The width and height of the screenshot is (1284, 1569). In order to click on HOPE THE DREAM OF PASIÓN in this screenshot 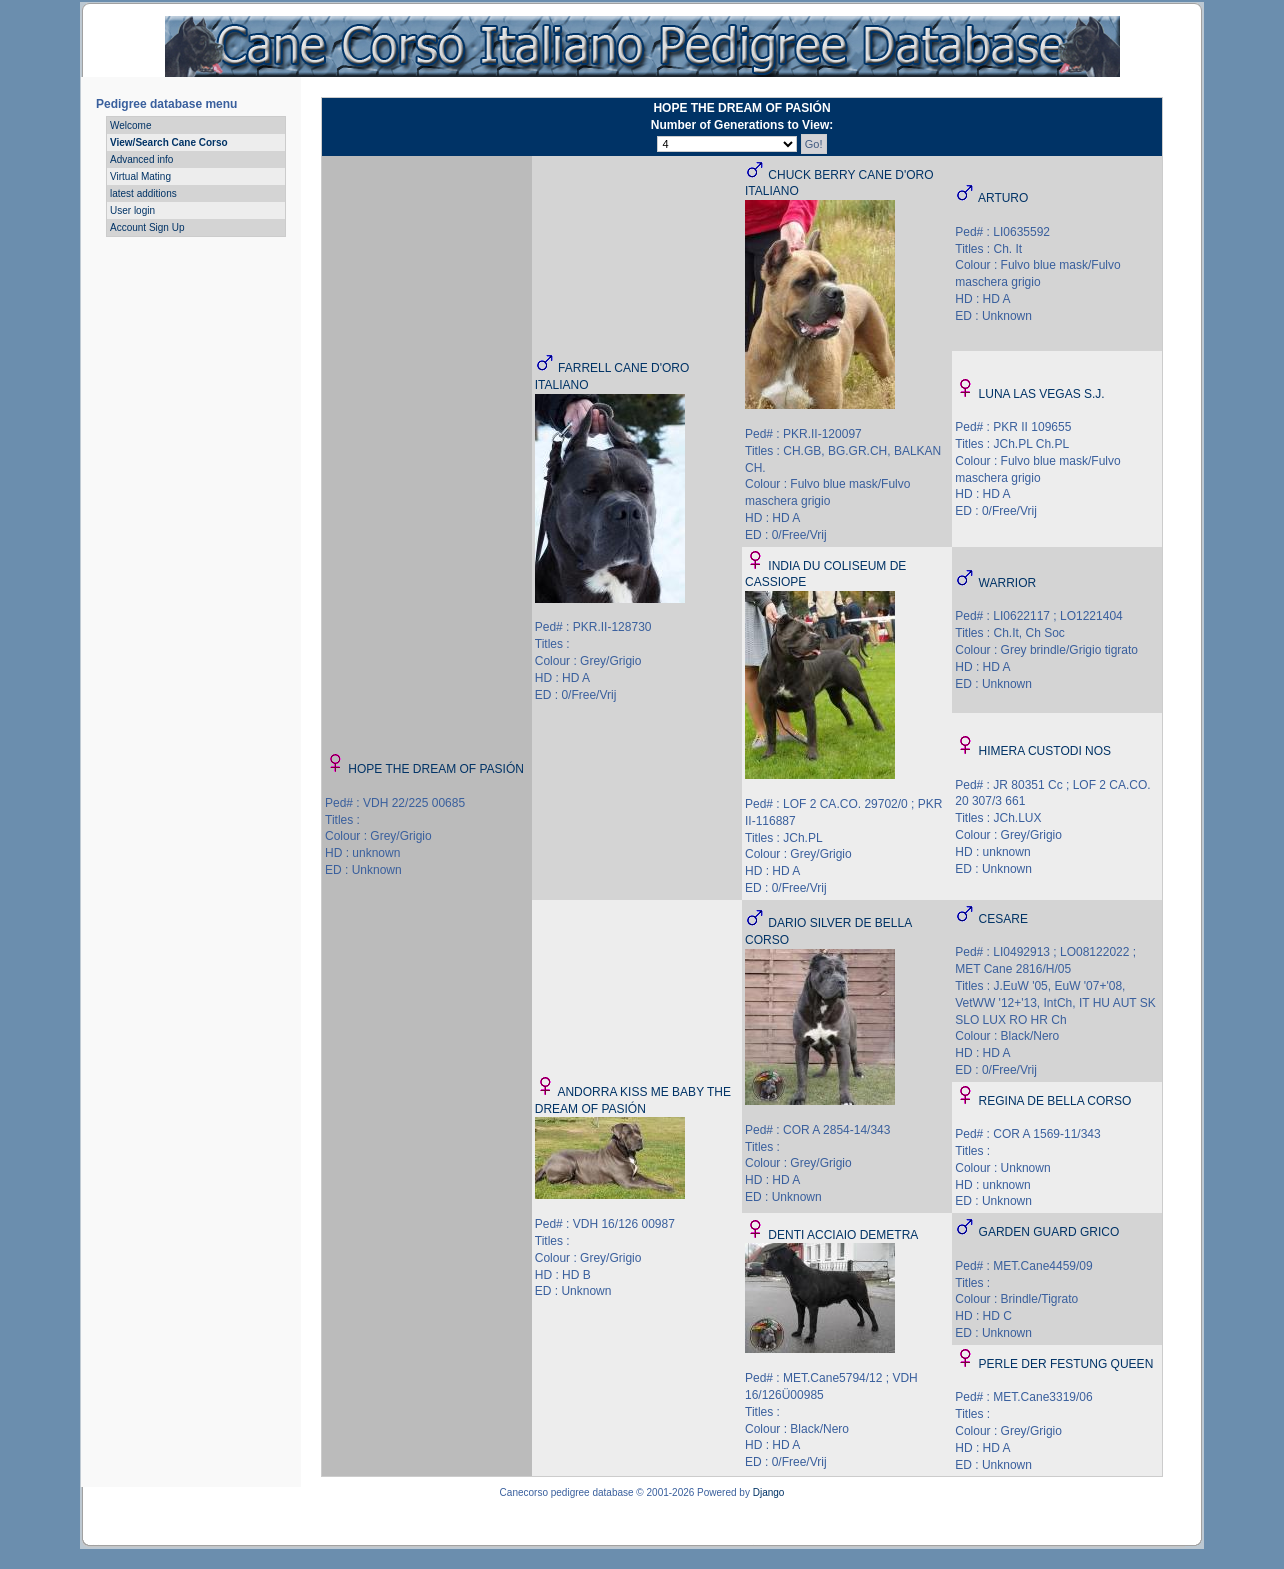, I will do `click(436, 769)`.